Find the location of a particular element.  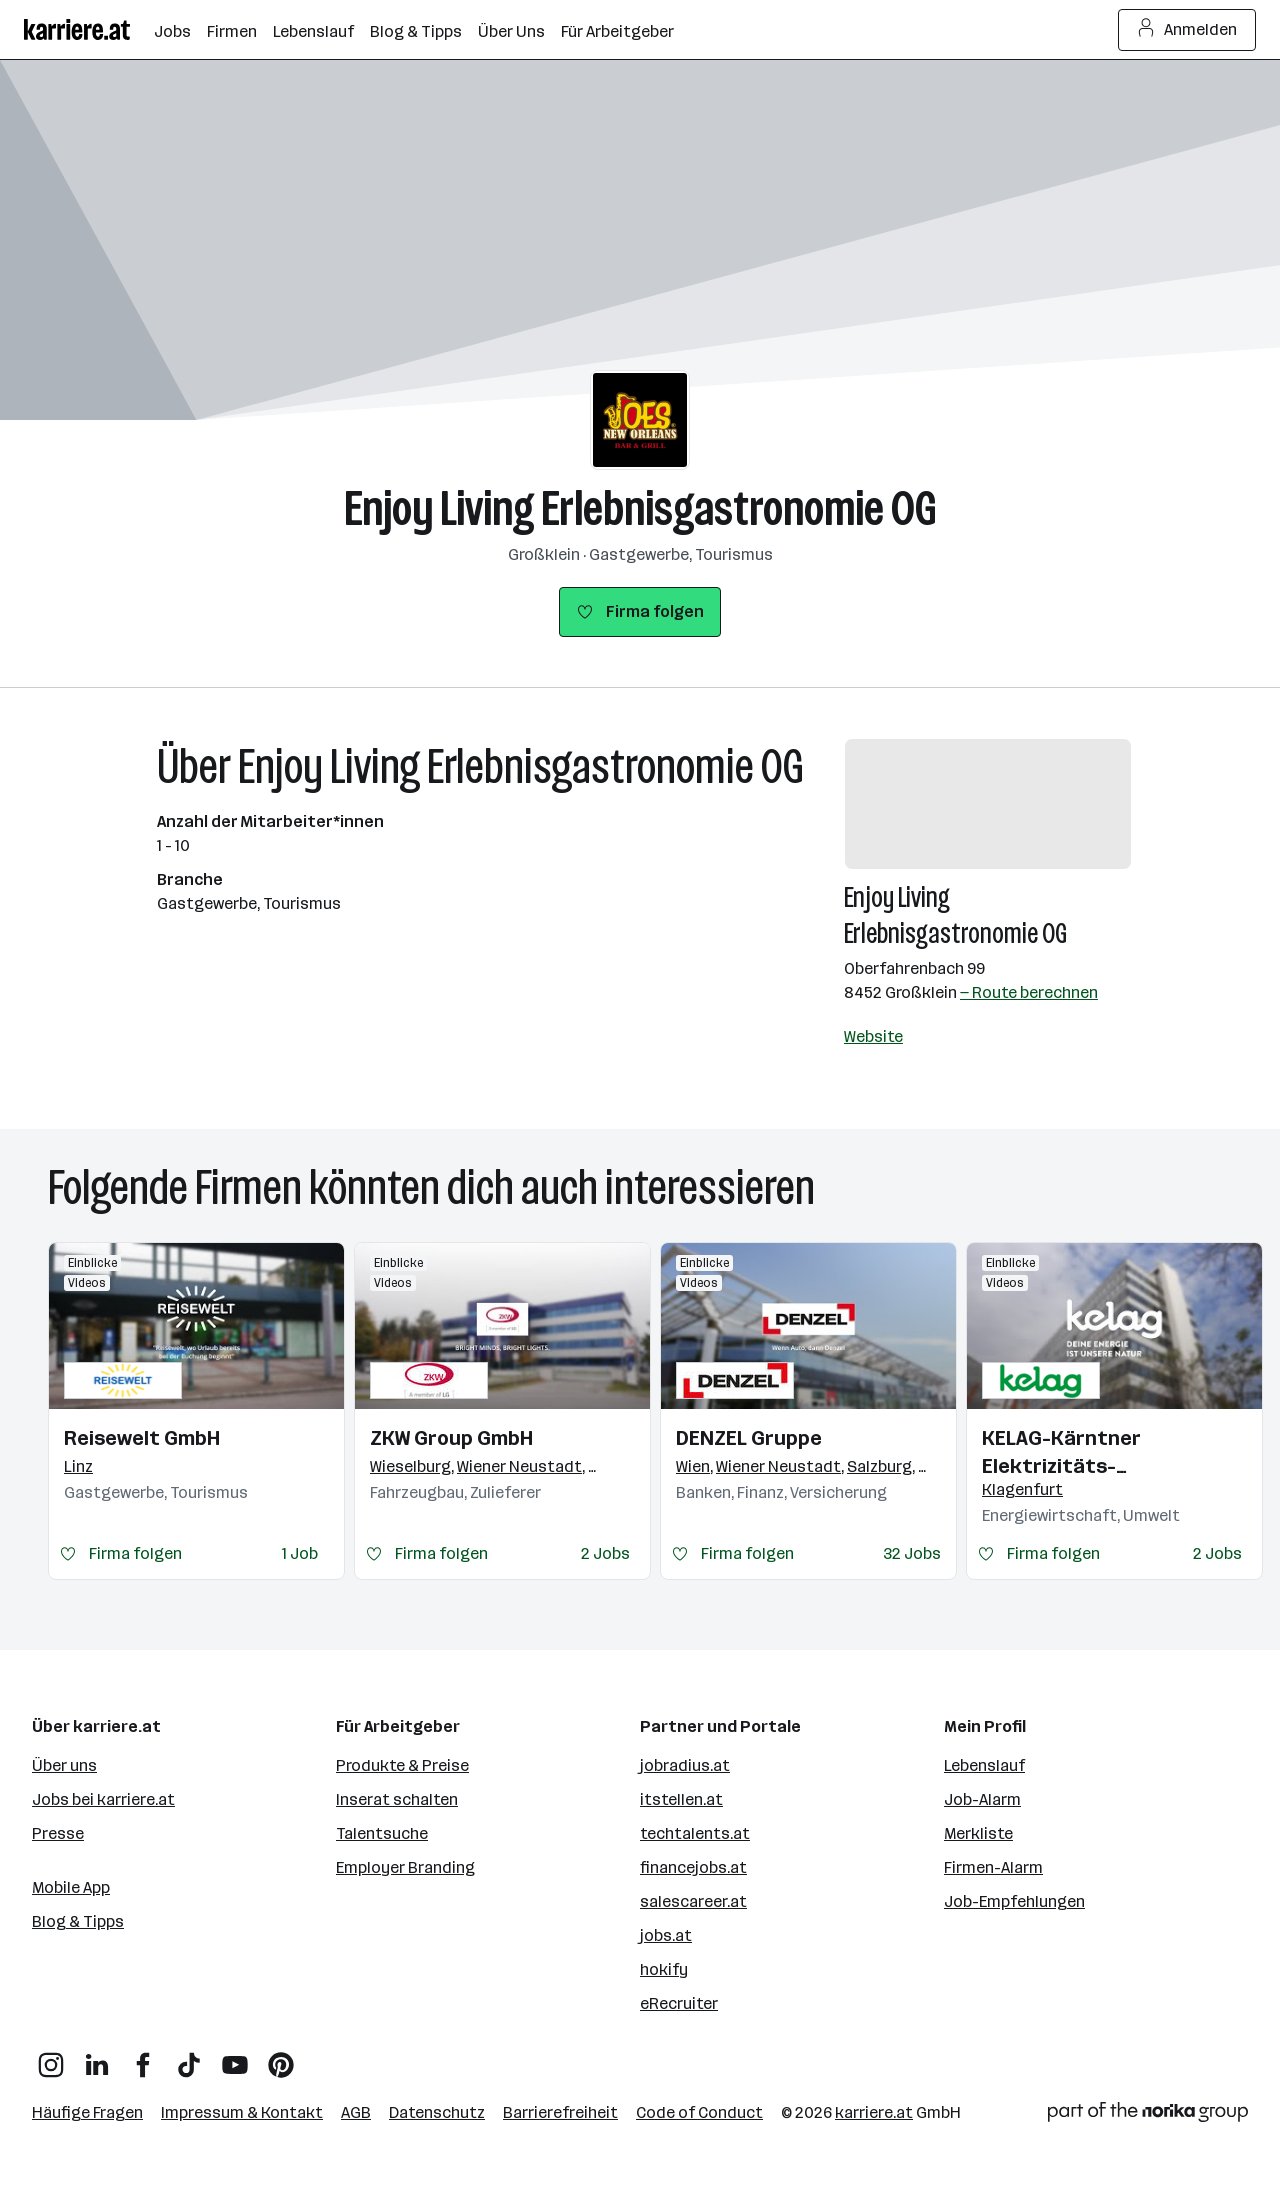

[Pinterest] is located at coordinates (281, 2057).